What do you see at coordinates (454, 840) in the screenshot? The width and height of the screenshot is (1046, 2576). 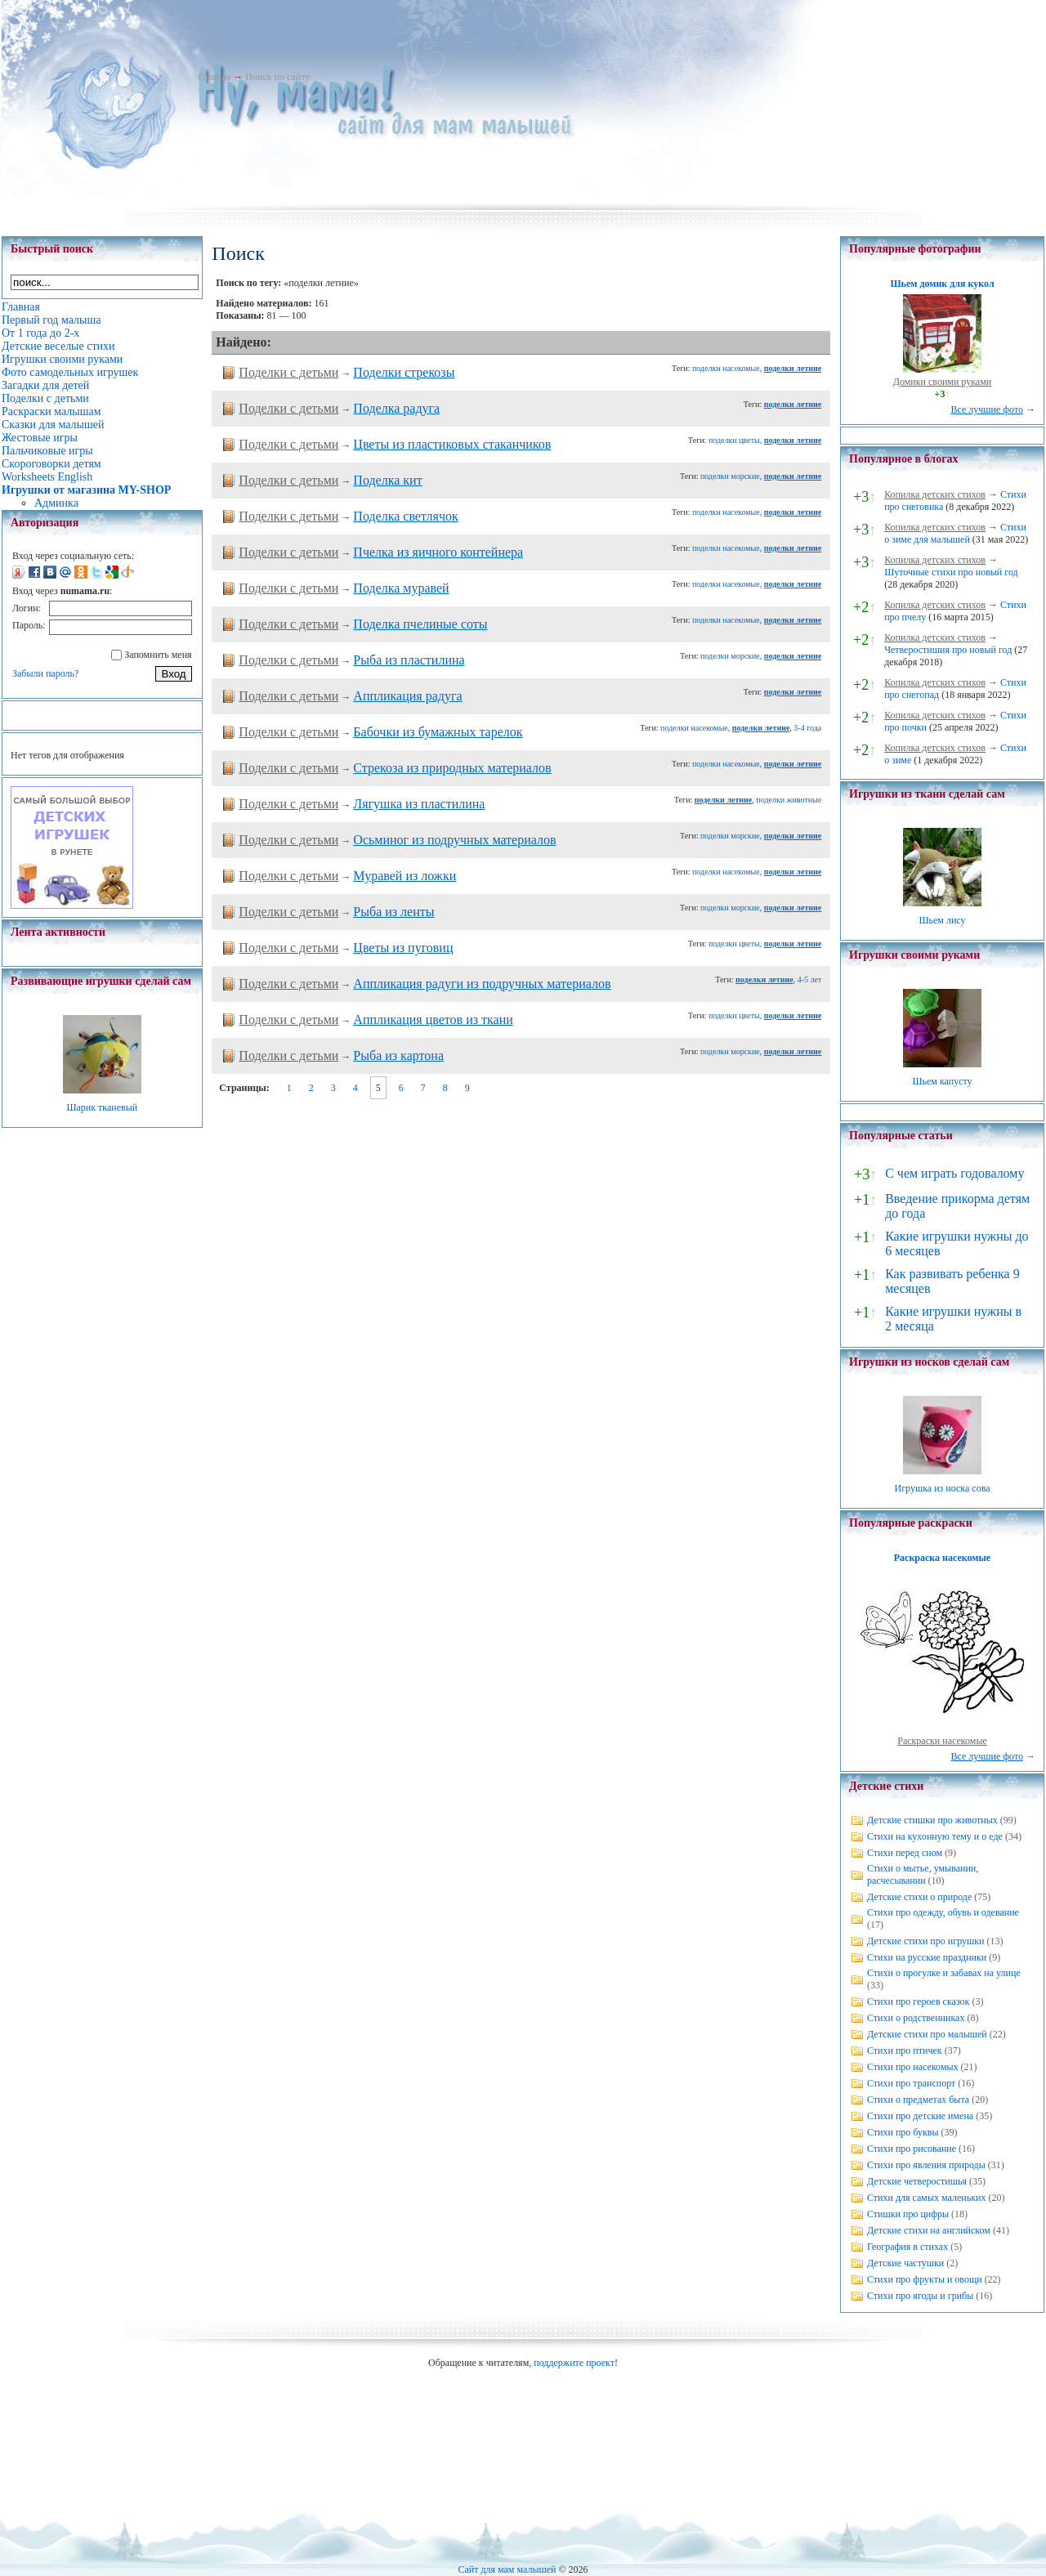 I see `Осьминог из подручных материалов` at bounding box center [454, 840].